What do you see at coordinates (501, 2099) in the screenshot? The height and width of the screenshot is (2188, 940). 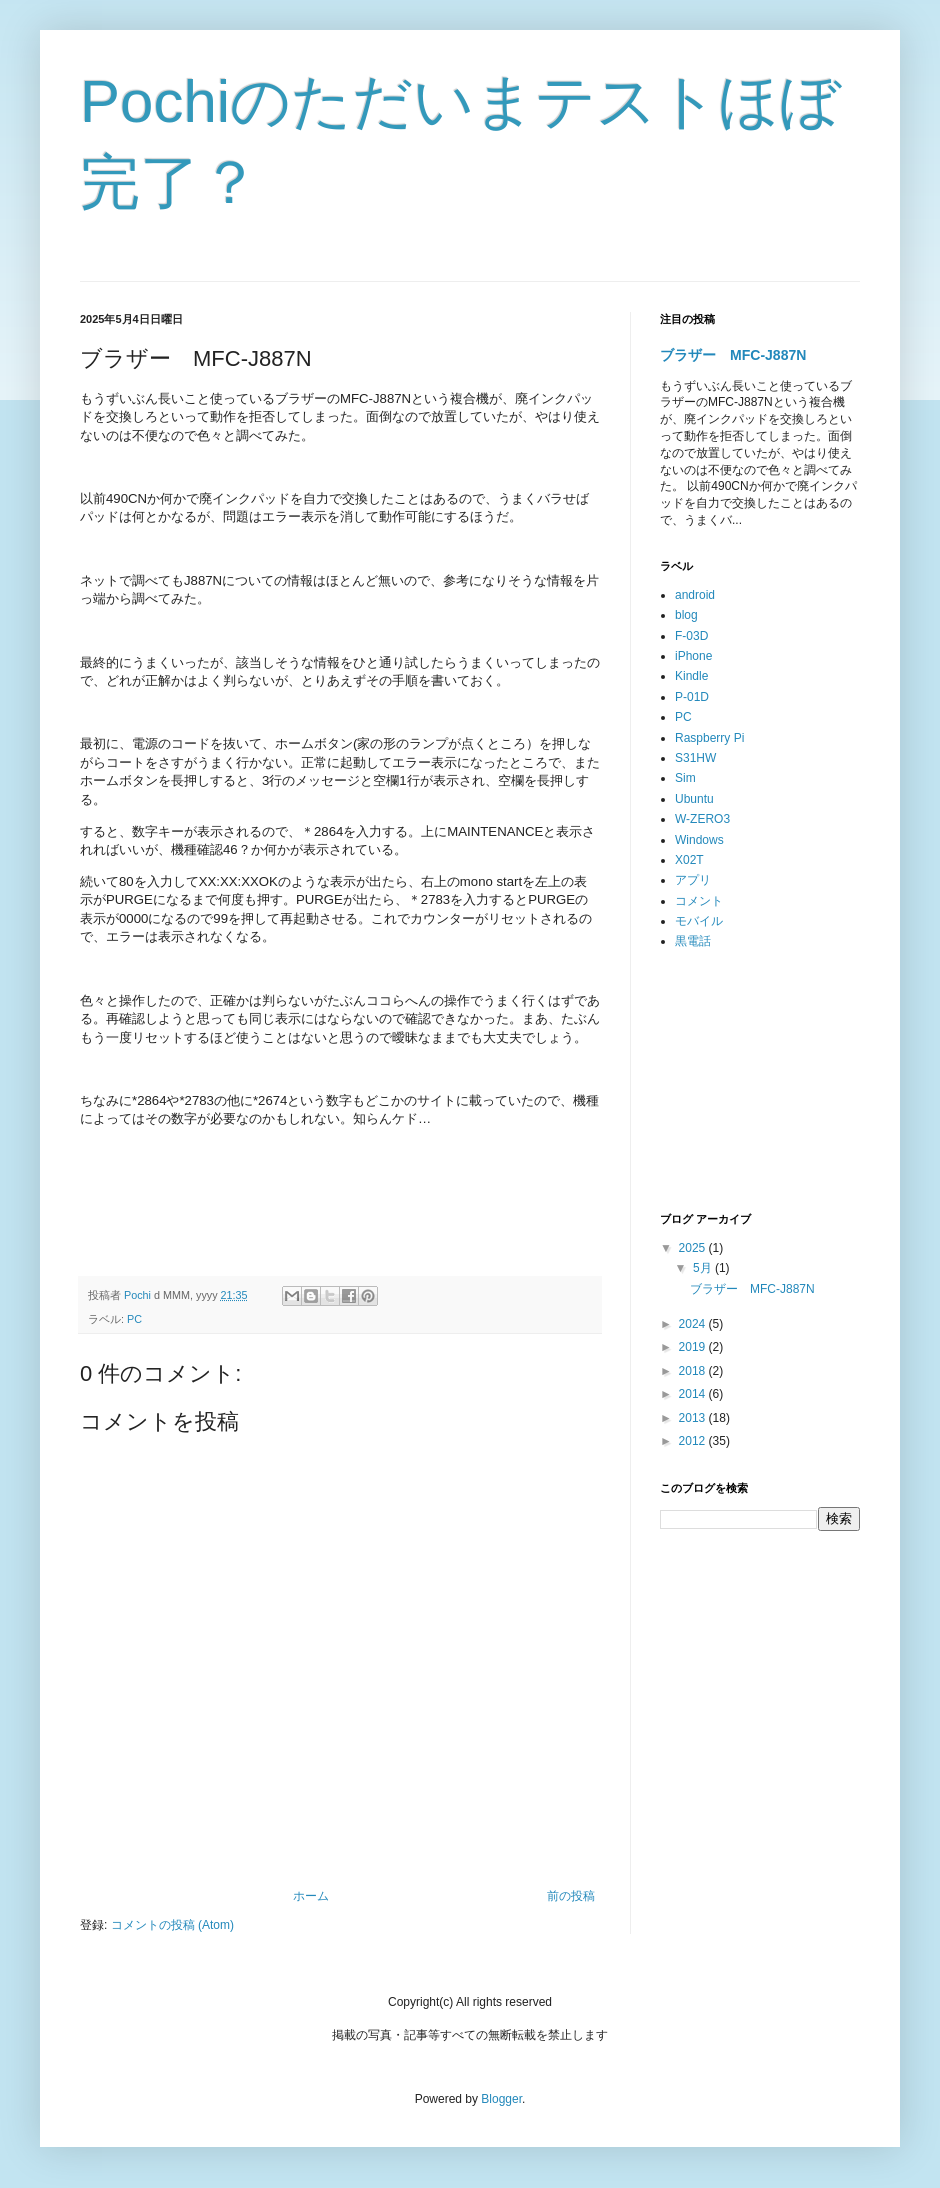 I see `Blogger` at bounding box center [501, 2099].